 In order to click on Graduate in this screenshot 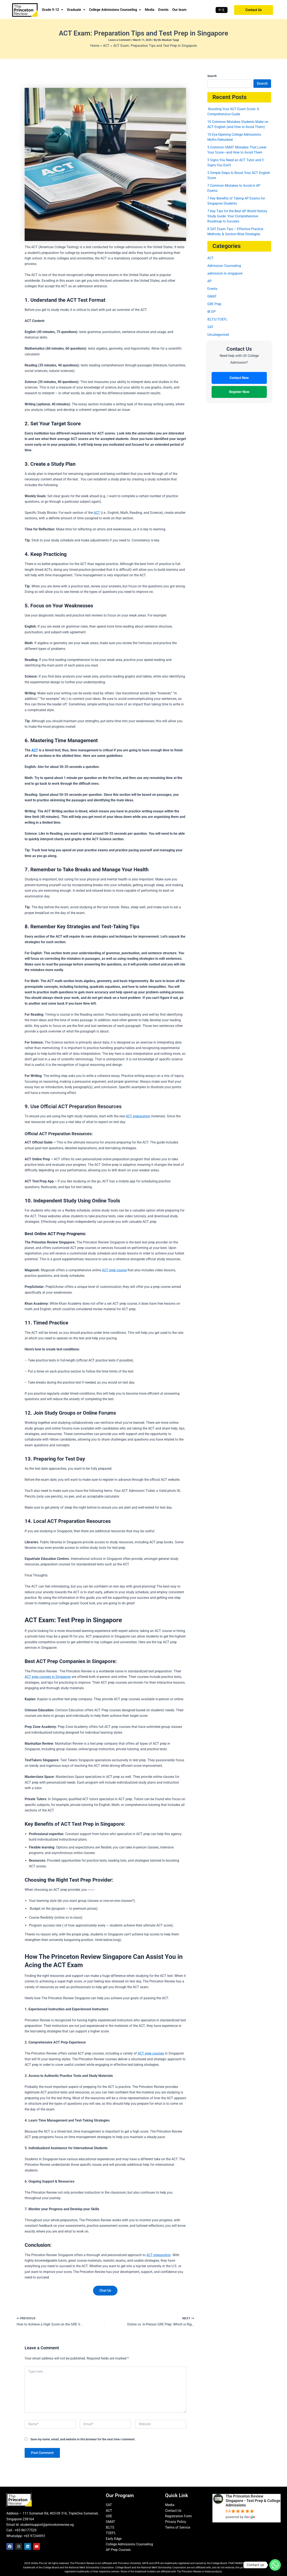, I will do `click(76, 10)`.